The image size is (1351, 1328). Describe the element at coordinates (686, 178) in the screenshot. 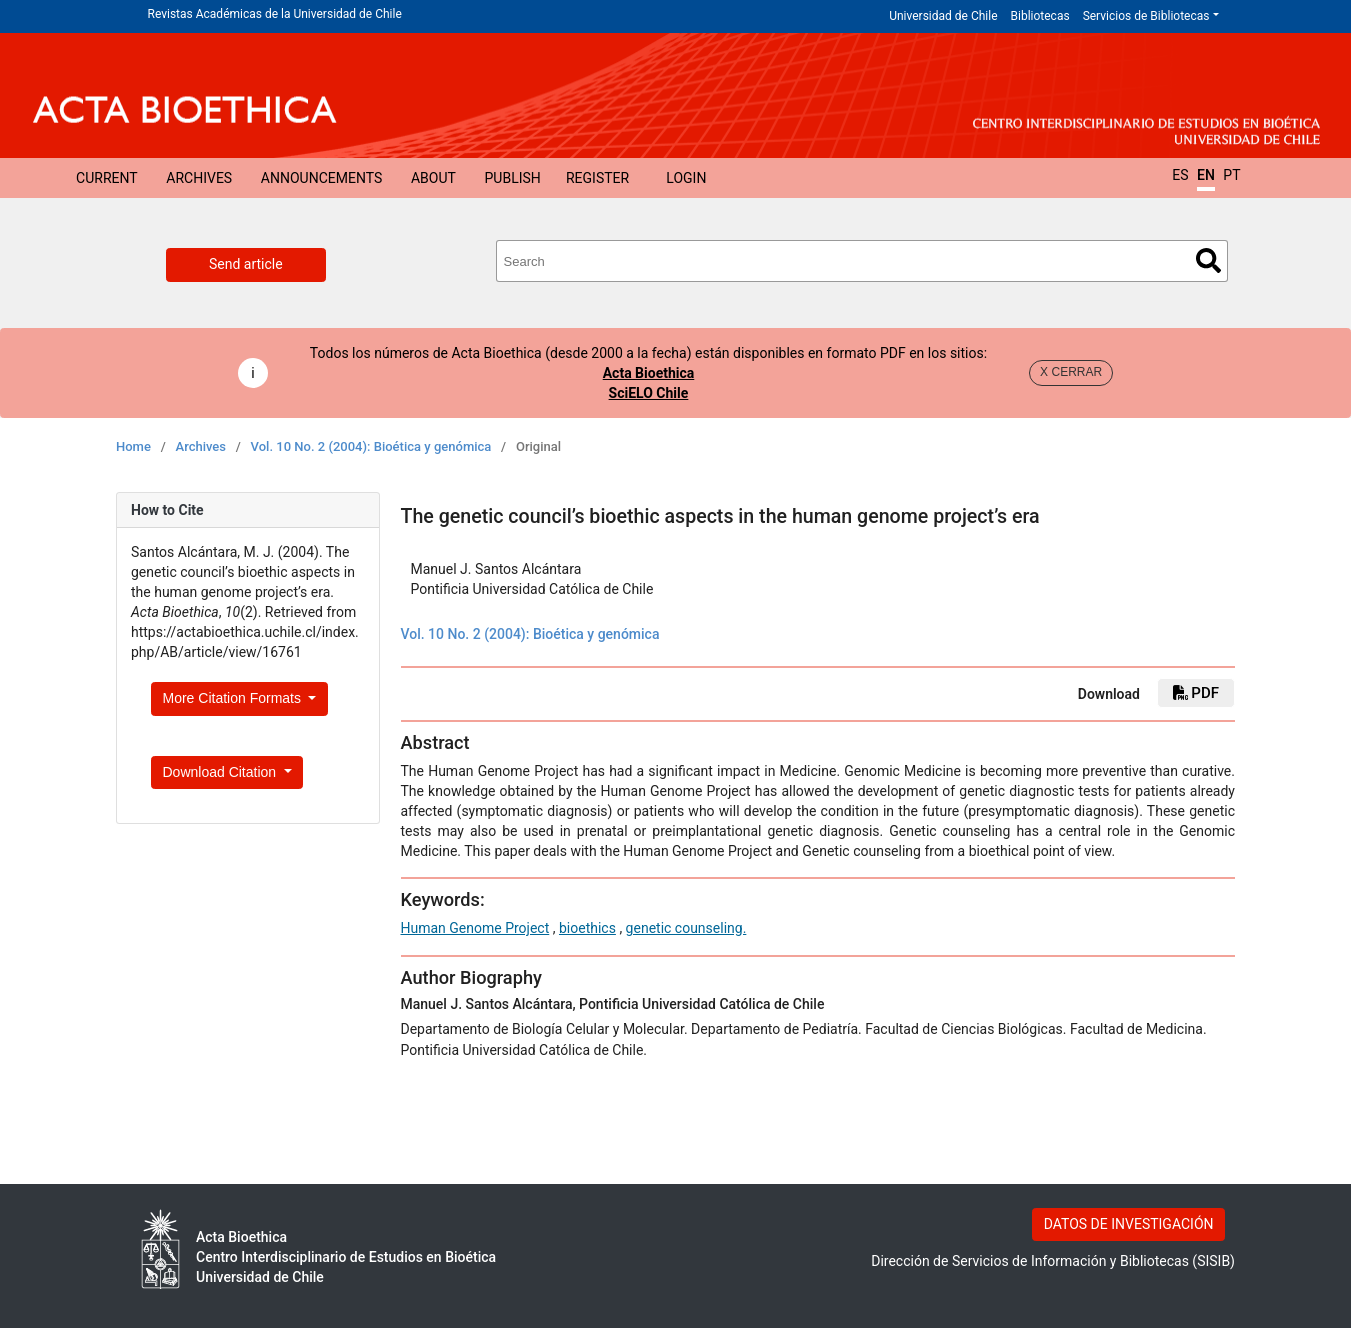

I see `Login` at that location.